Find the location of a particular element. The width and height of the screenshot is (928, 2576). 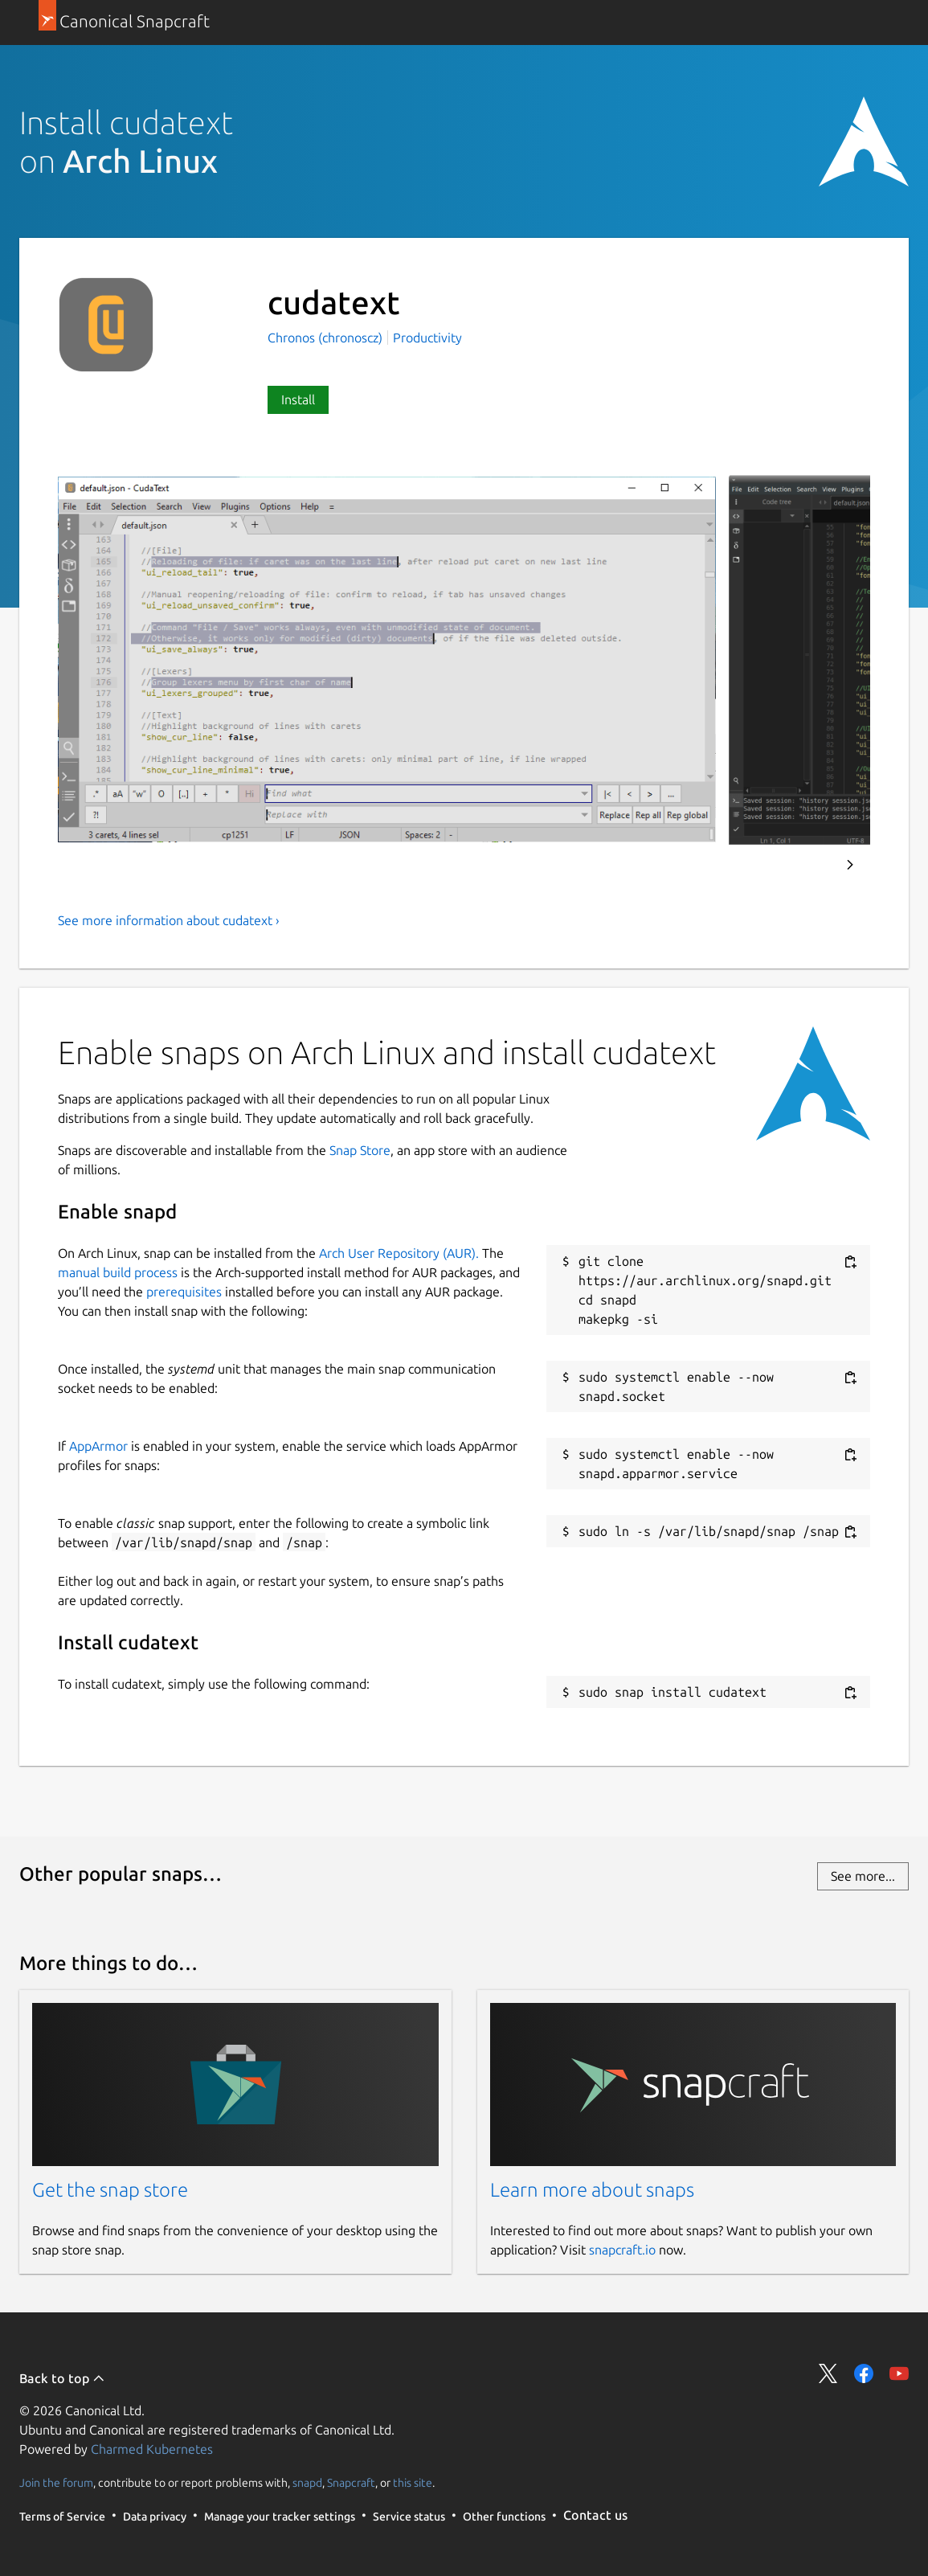

Chronos (chronoscz) is located at coordinates (327, 337).